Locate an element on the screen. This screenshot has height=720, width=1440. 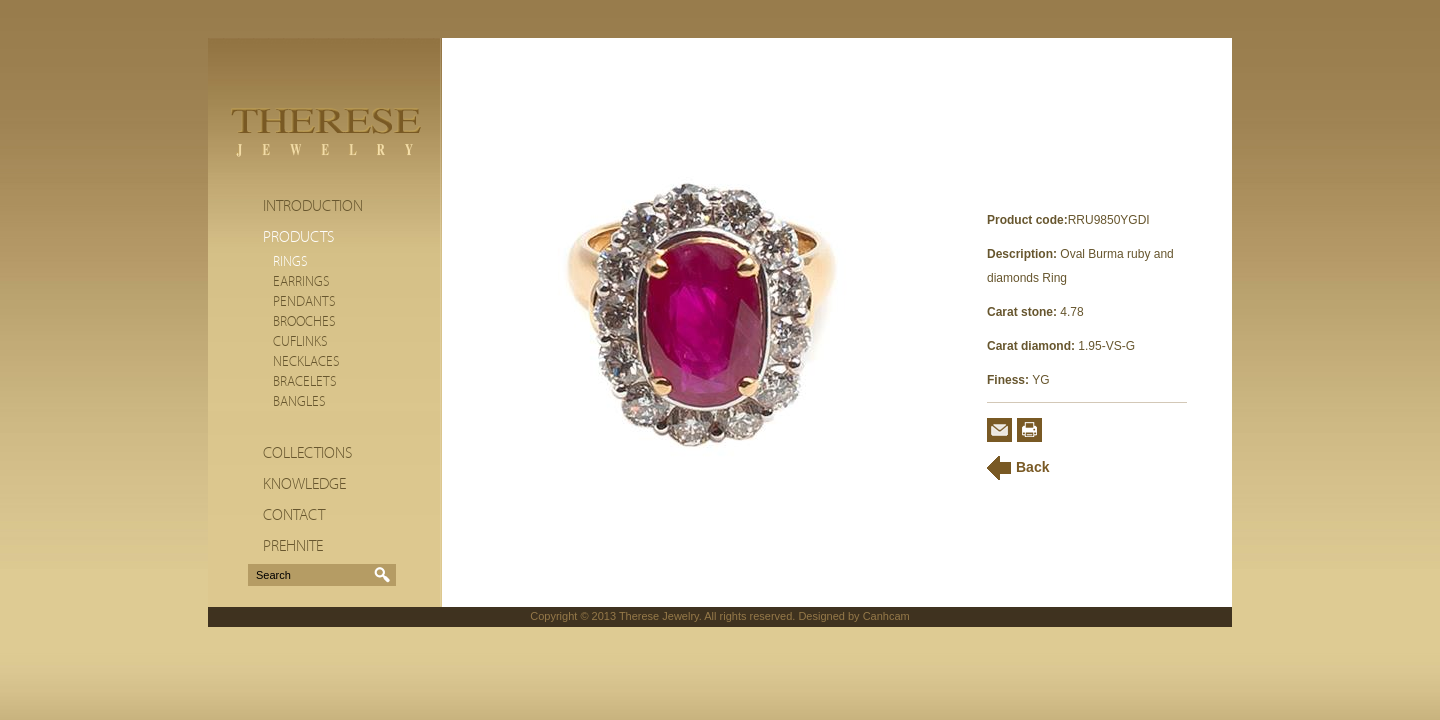
Collections is located at coordinates (307, 453).